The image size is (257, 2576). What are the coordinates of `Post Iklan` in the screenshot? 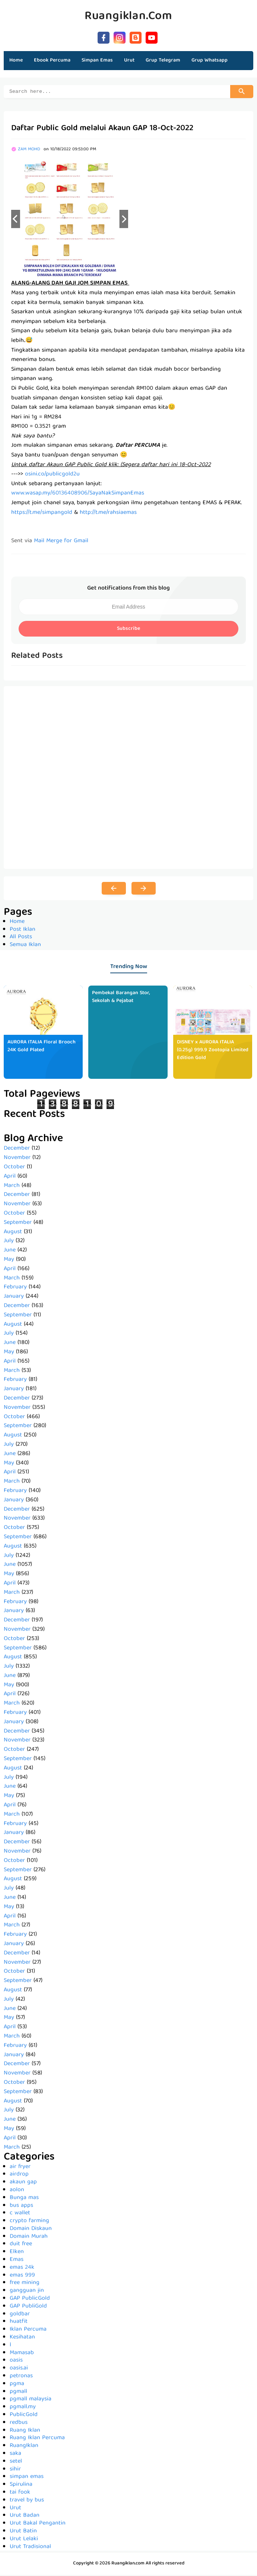 It's located at (22, 931).